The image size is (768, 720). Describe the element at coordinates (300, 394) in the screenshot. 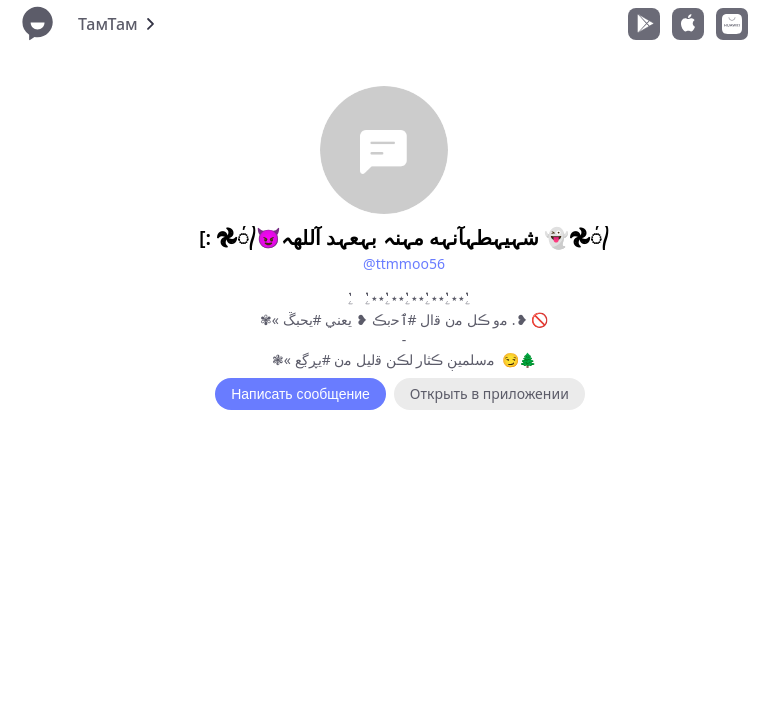

I see `Написать сообщение` at that location.